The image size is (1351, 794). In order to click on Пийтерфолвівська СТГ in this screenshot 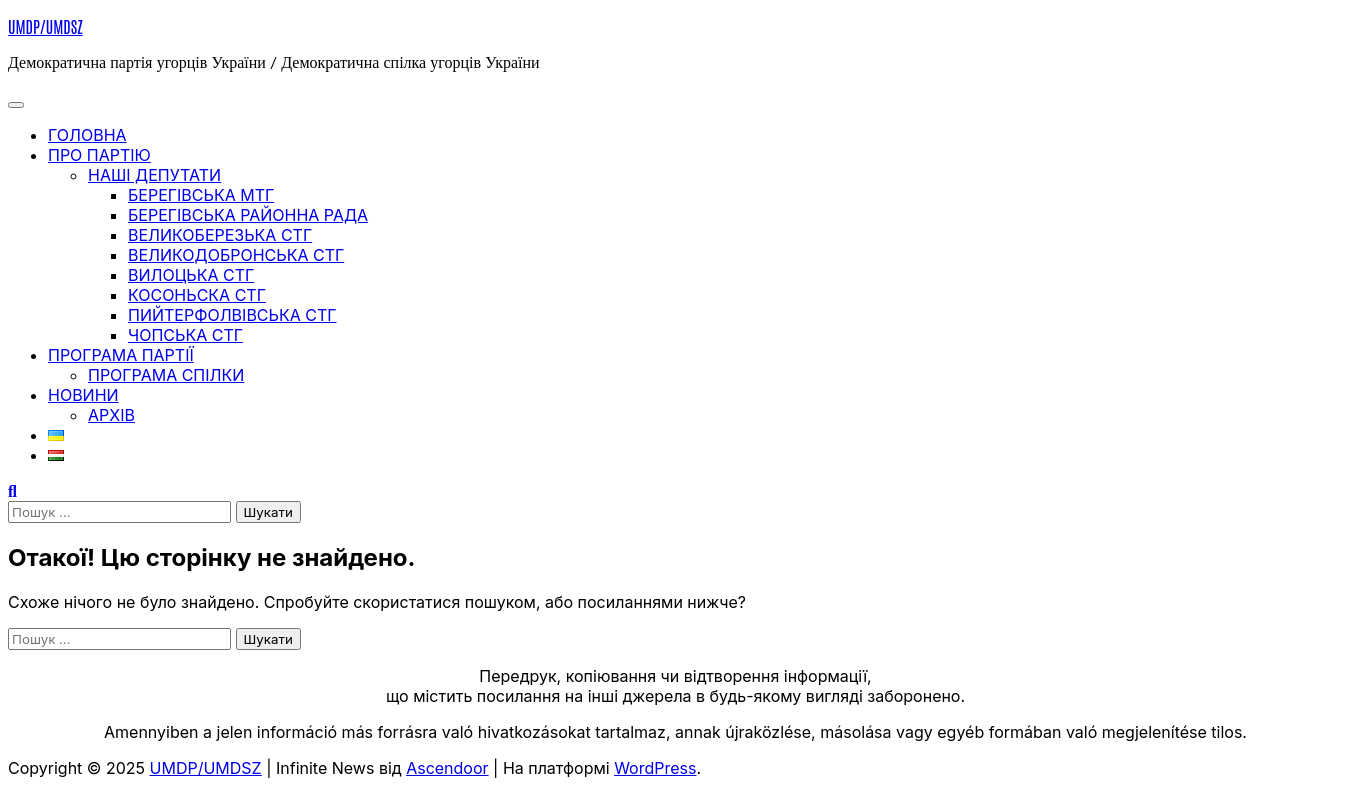, I will do `click(232, 315)`.